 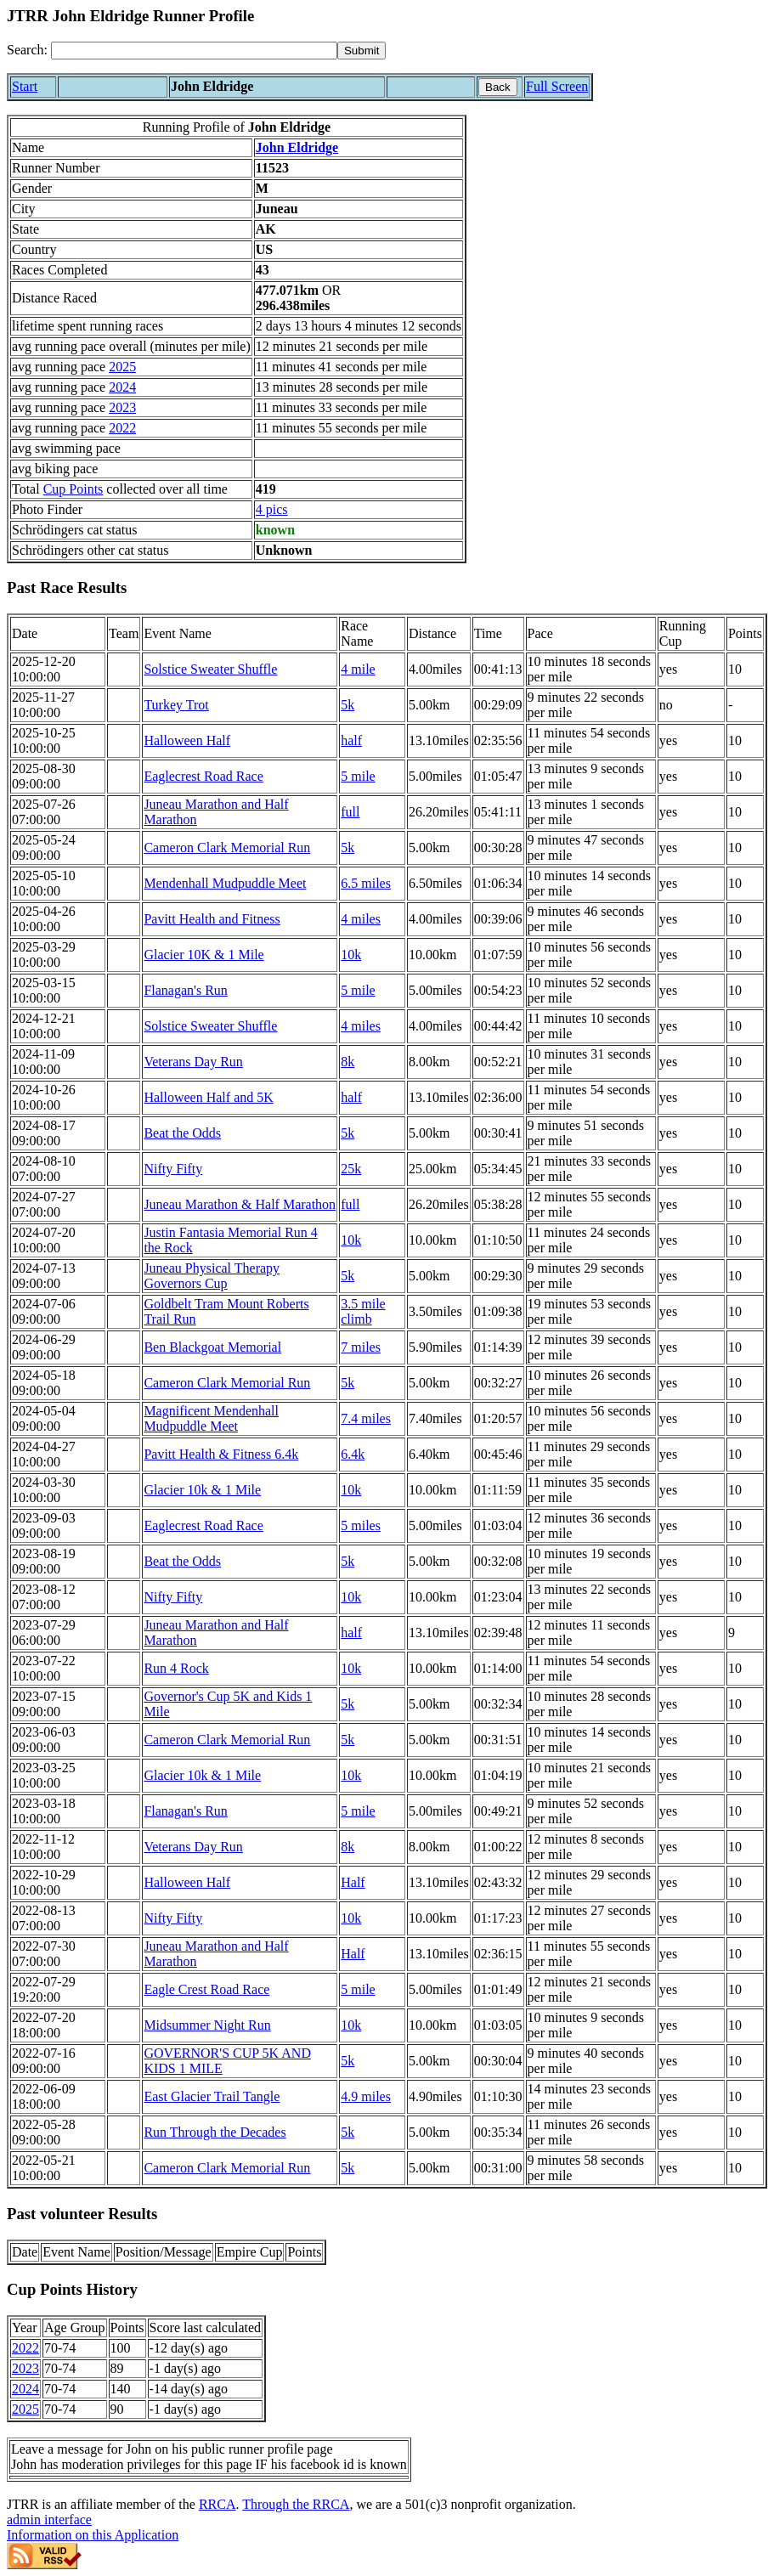 What do you see at coordinates (361, 1525) in the screenshot?
I see `5 miles` at bounding box center [361, 1525].